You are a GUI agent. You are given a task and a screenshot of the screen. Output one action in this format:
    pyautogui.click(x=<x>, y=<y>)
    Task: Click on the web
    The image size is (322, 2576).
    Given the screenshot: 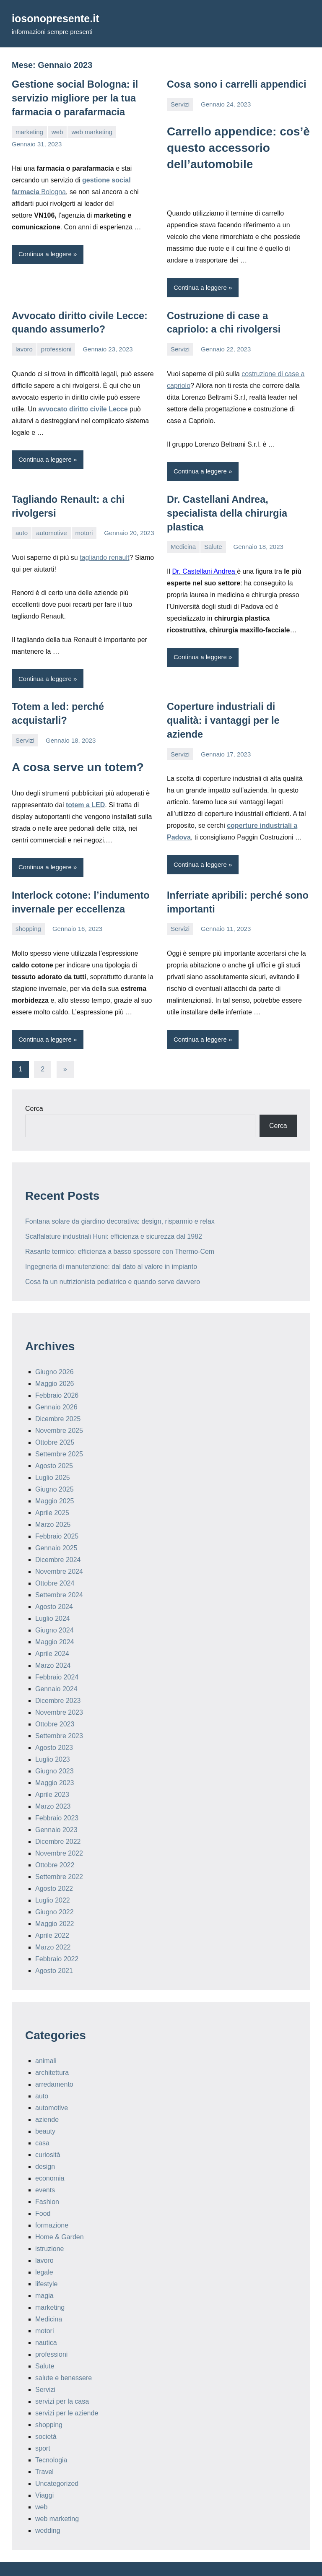 What is the action you would take?
    pyautogui.click(x=57, y=129)
    